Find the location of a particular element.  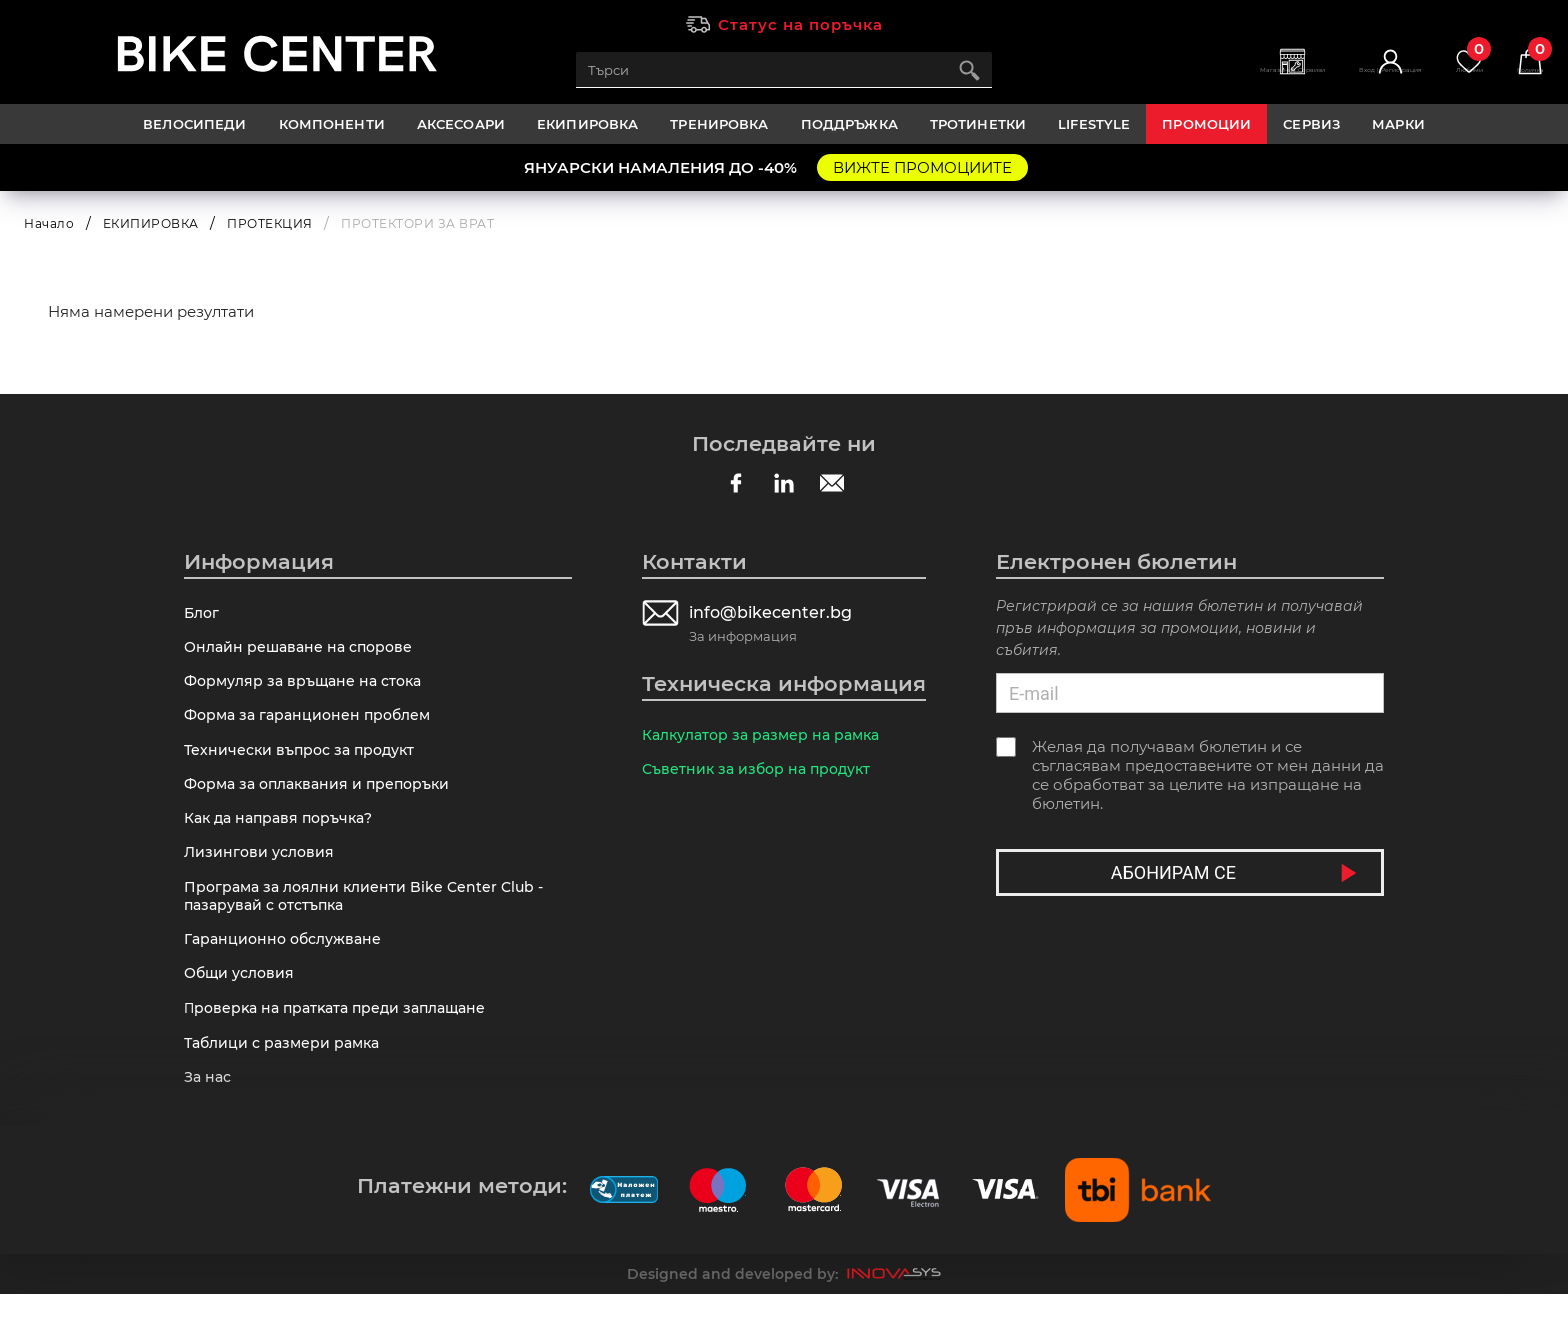

Сервиз is located at coordinates (1311, 124).